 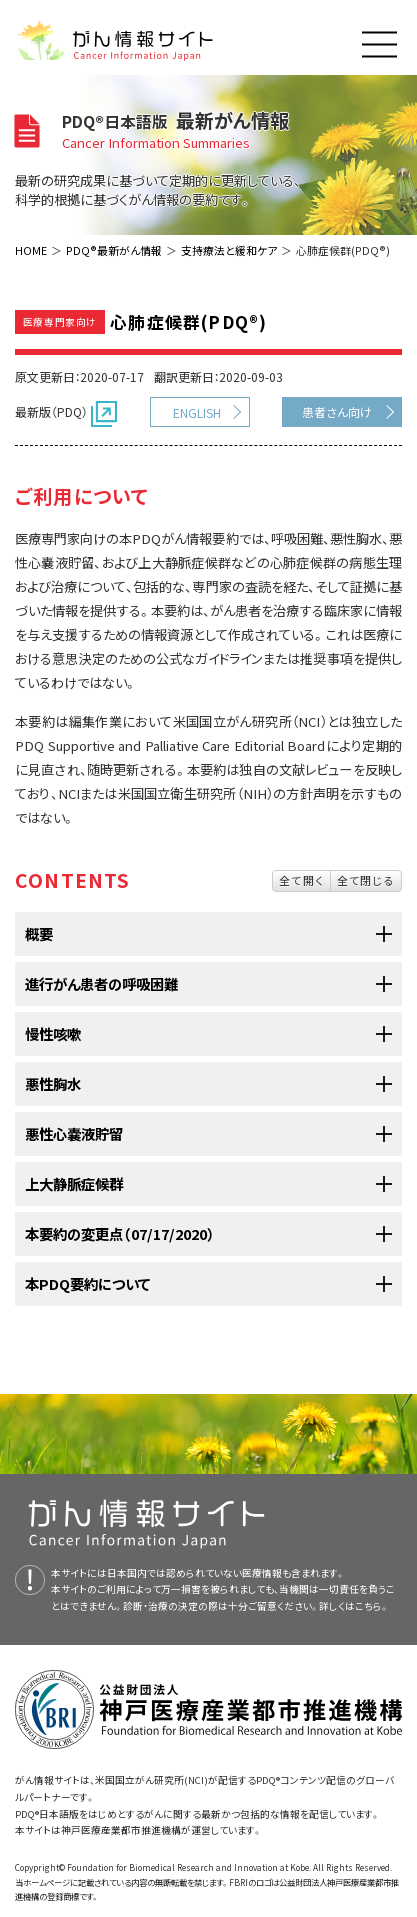 What do you see at coordinates (372, 1606) in the screenshot?
I see `こちら。` at bounding box center [372, 1606].